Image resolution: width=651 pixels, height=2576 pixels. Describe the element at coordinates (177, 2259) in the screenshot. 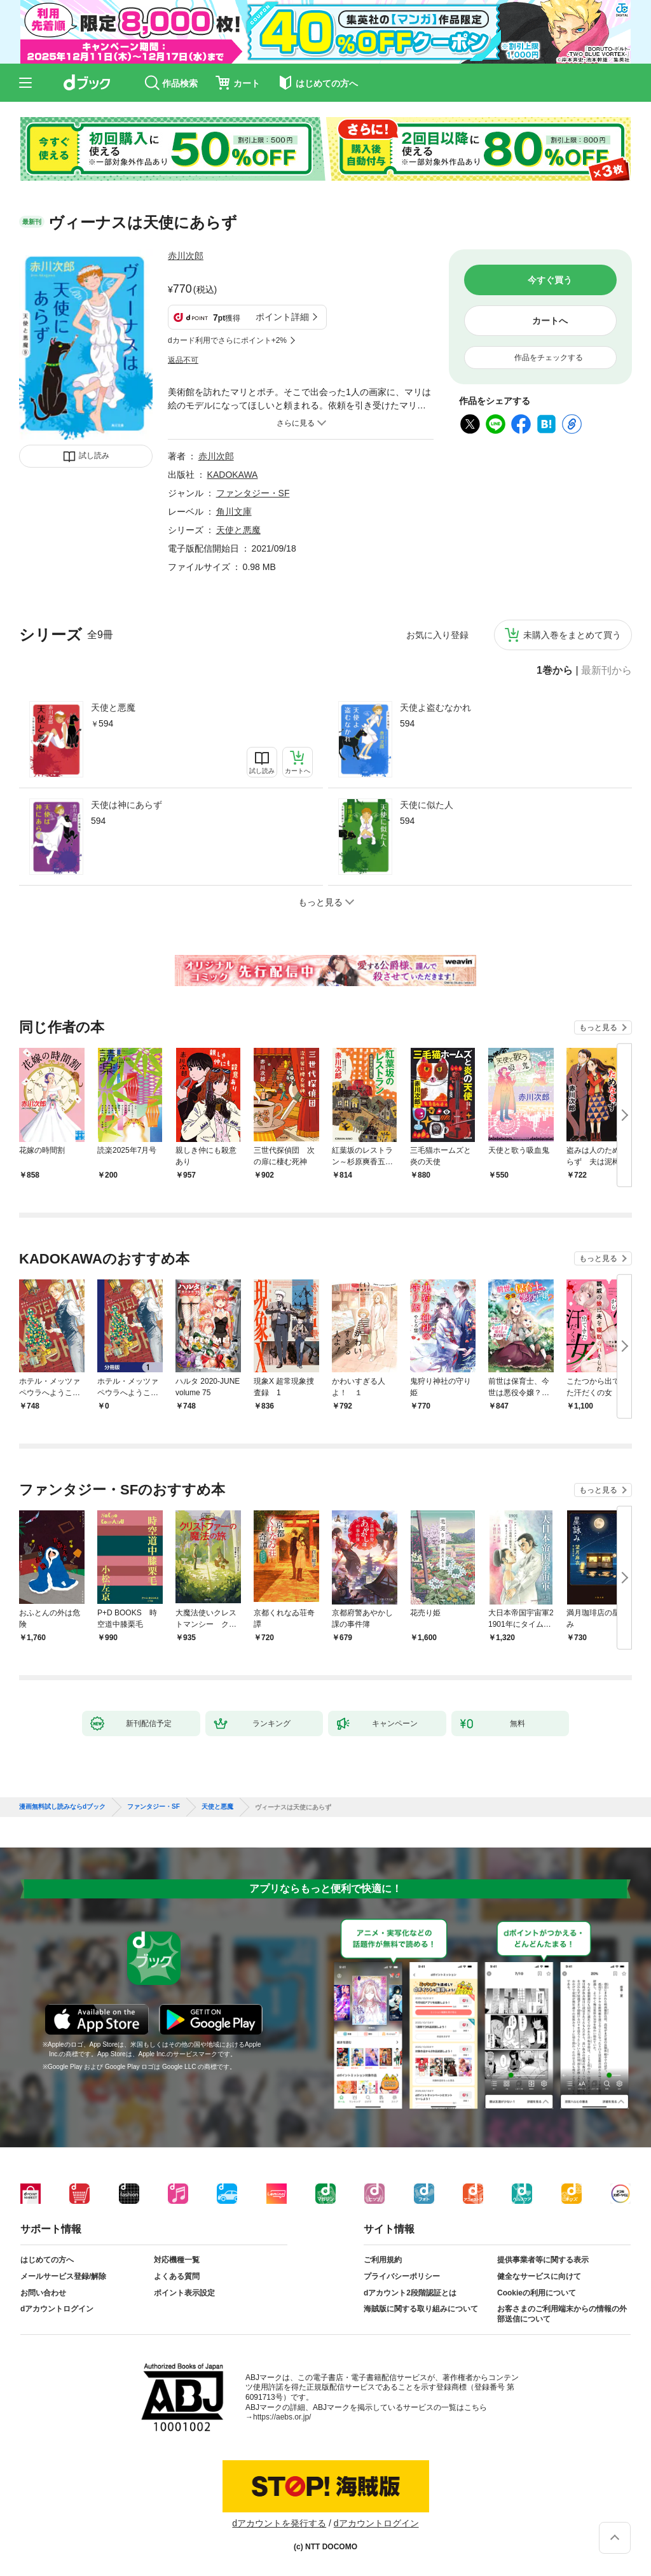

I see `対応機種一覧` at that location.